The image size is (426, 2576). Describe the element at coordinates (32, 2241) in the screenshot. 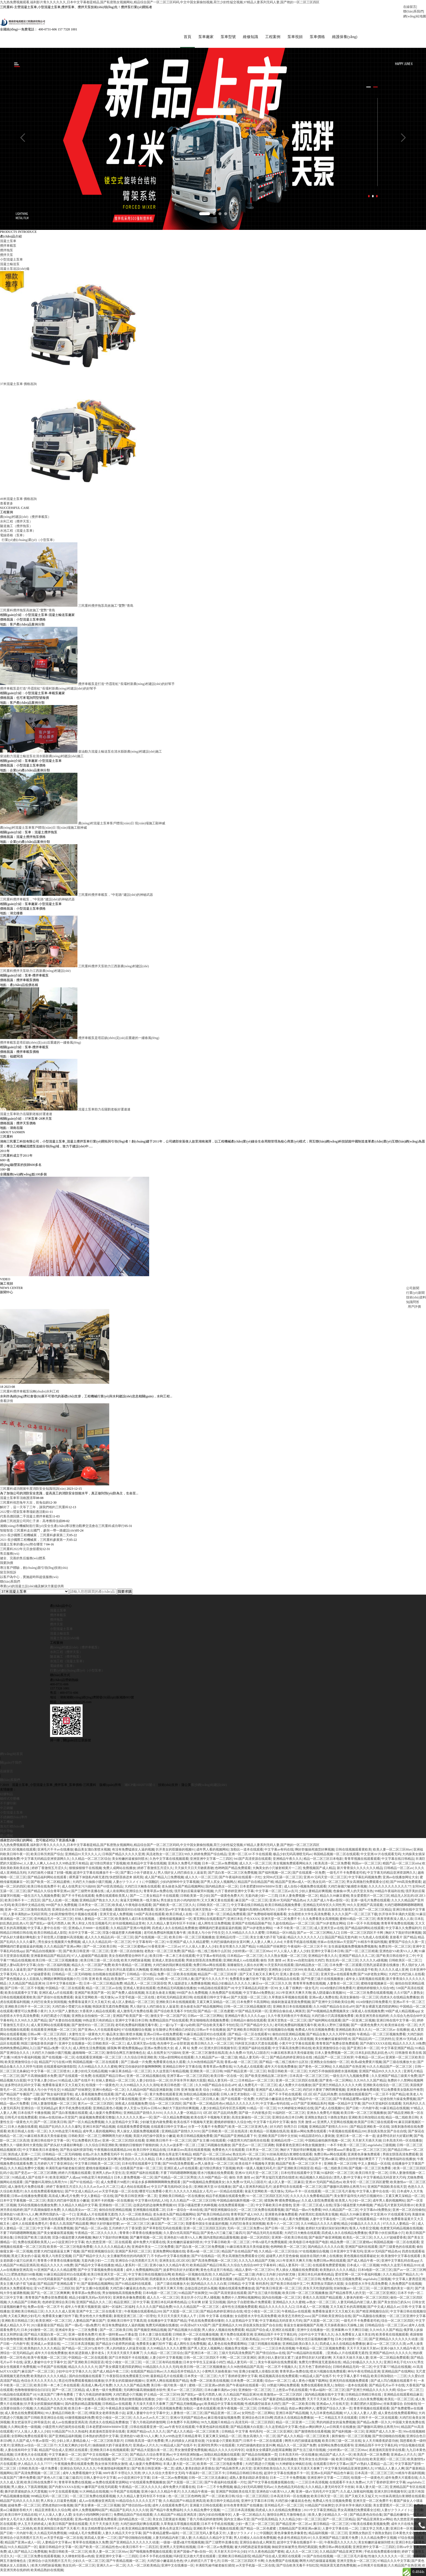

I see `日韩亚国产欧美三级高潮` at that location.